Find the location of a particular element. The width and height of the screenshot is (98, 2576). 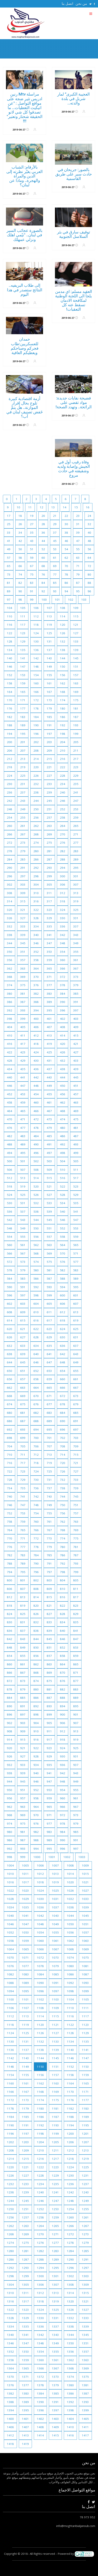

723 is located at coordinates (22, 1471).